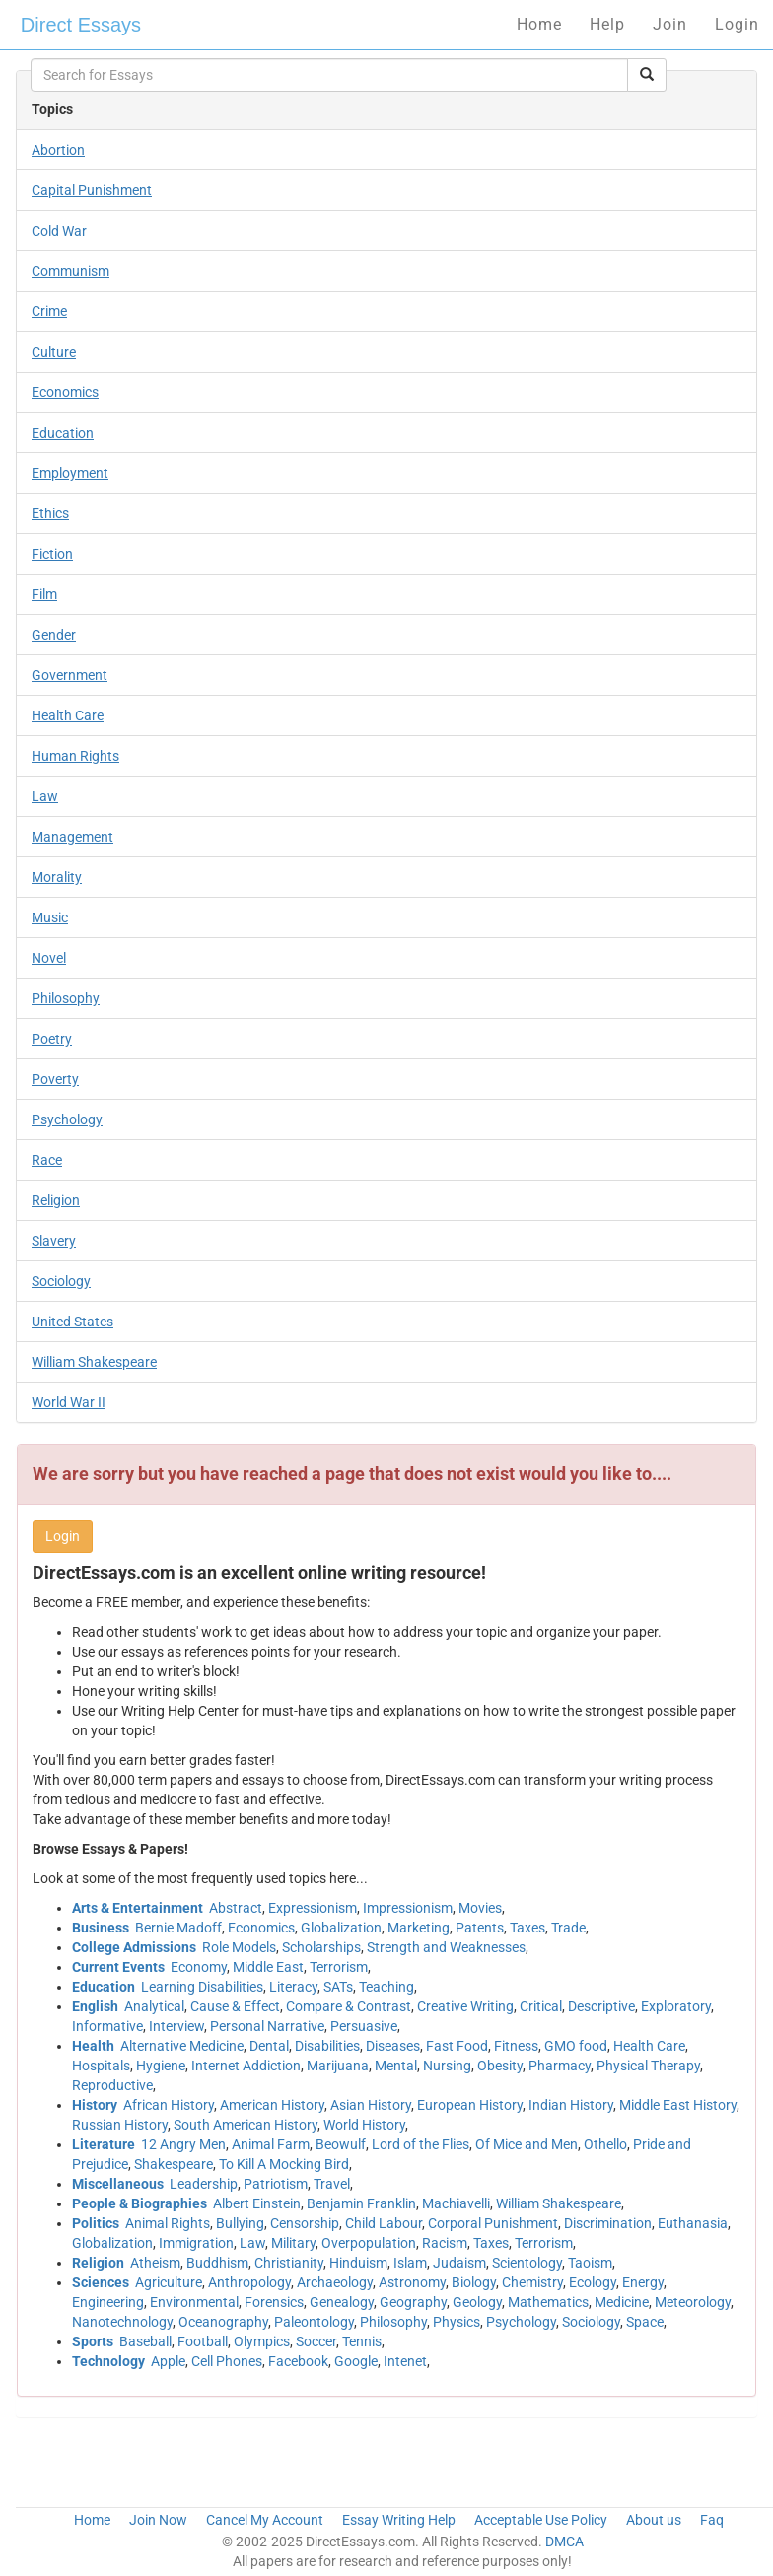 Image resolution: width=773 pixels, height=2576 pixels. What do you see at coordinates (493, 2223) in the screenshot?
I see `Corporal Punishment` at bounding box center [493, 2223].